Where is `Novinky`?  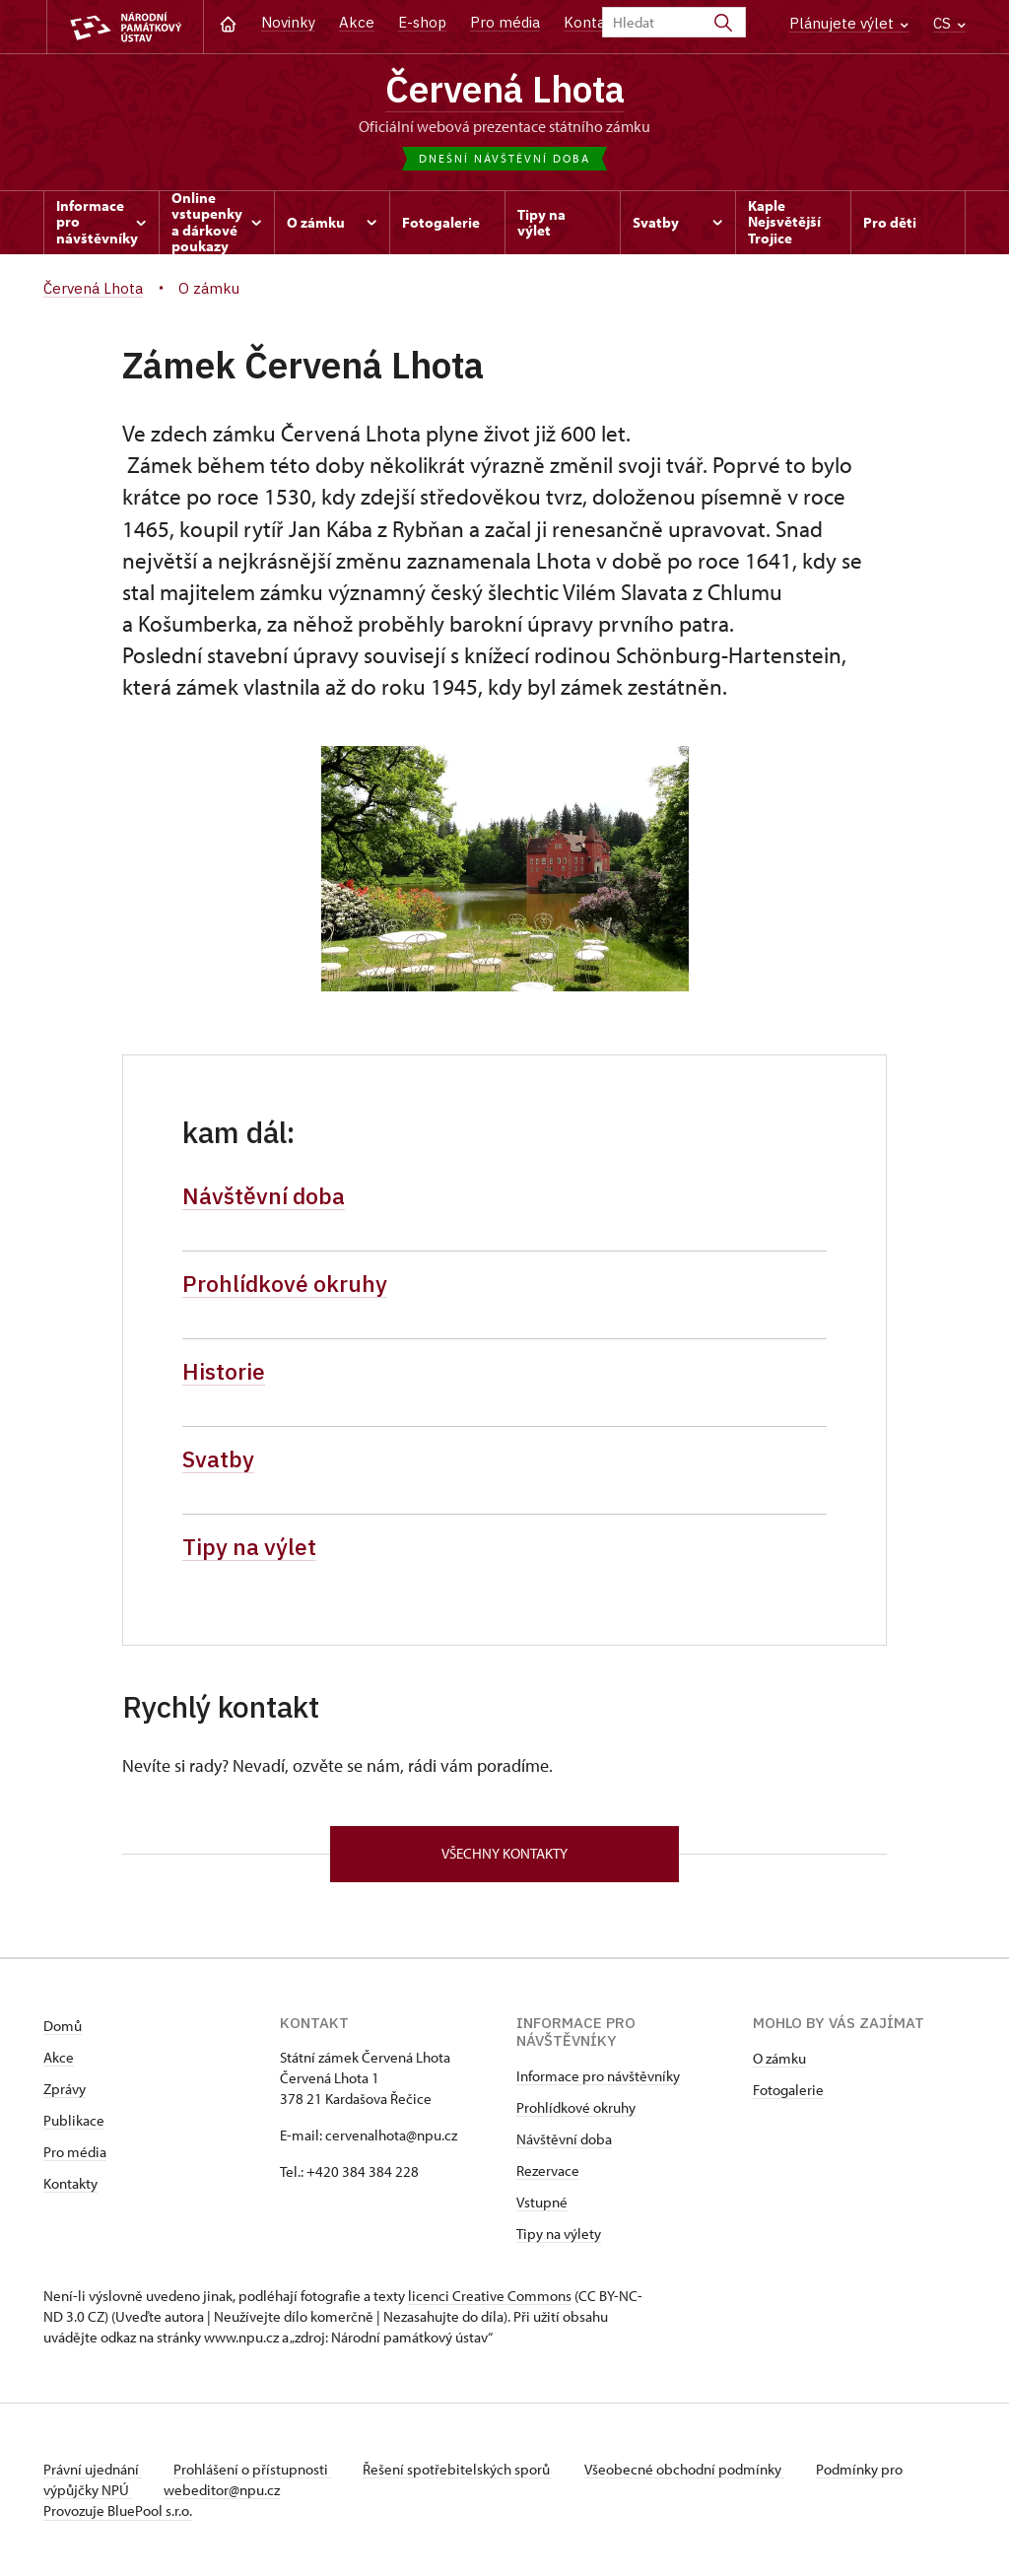 Novinky is located at coordinates (288, 22).